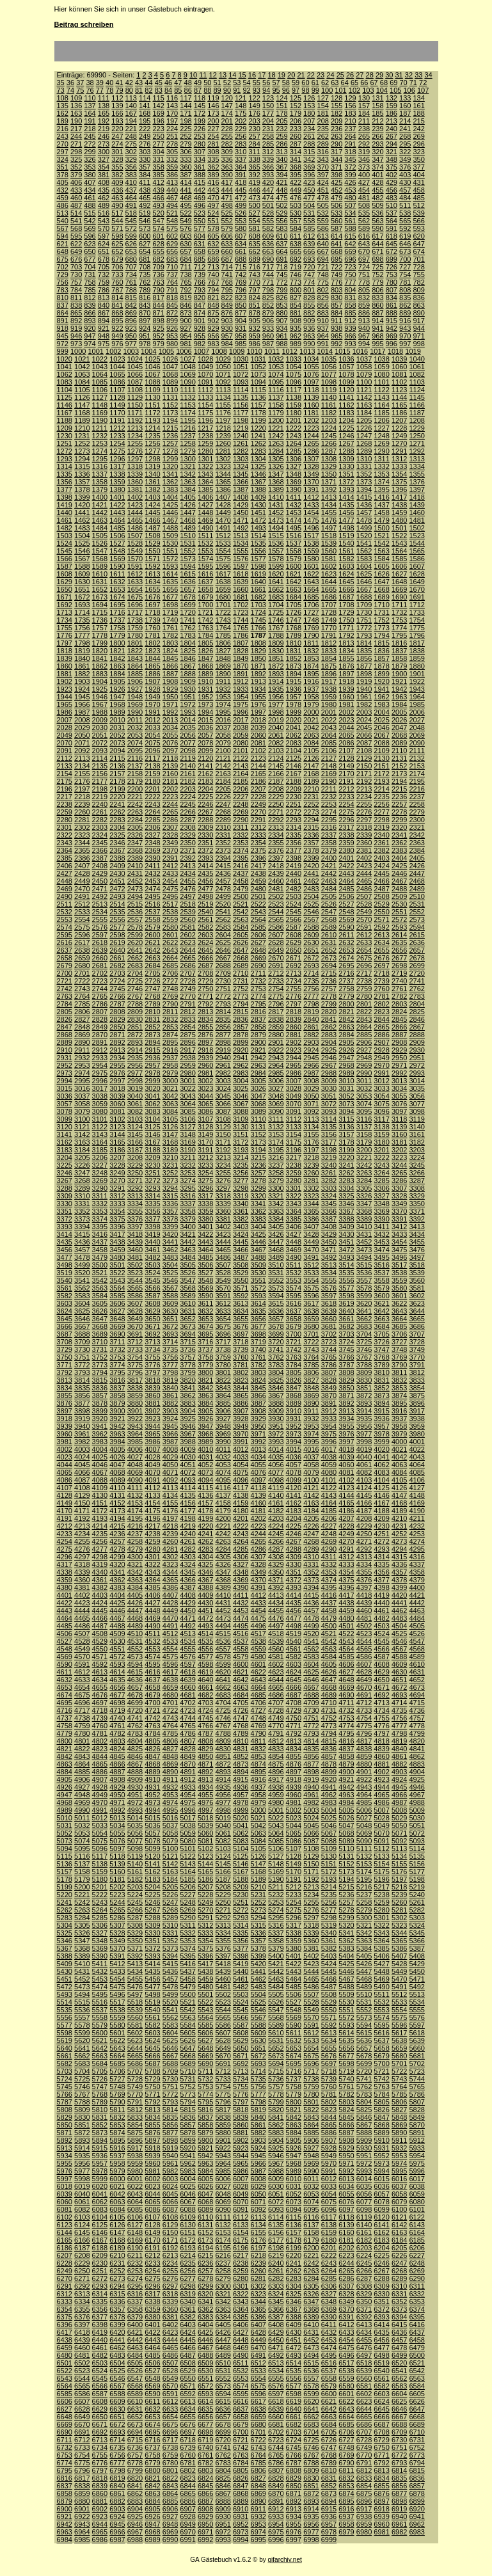  I want to click on 4942, so click(346, 1787).